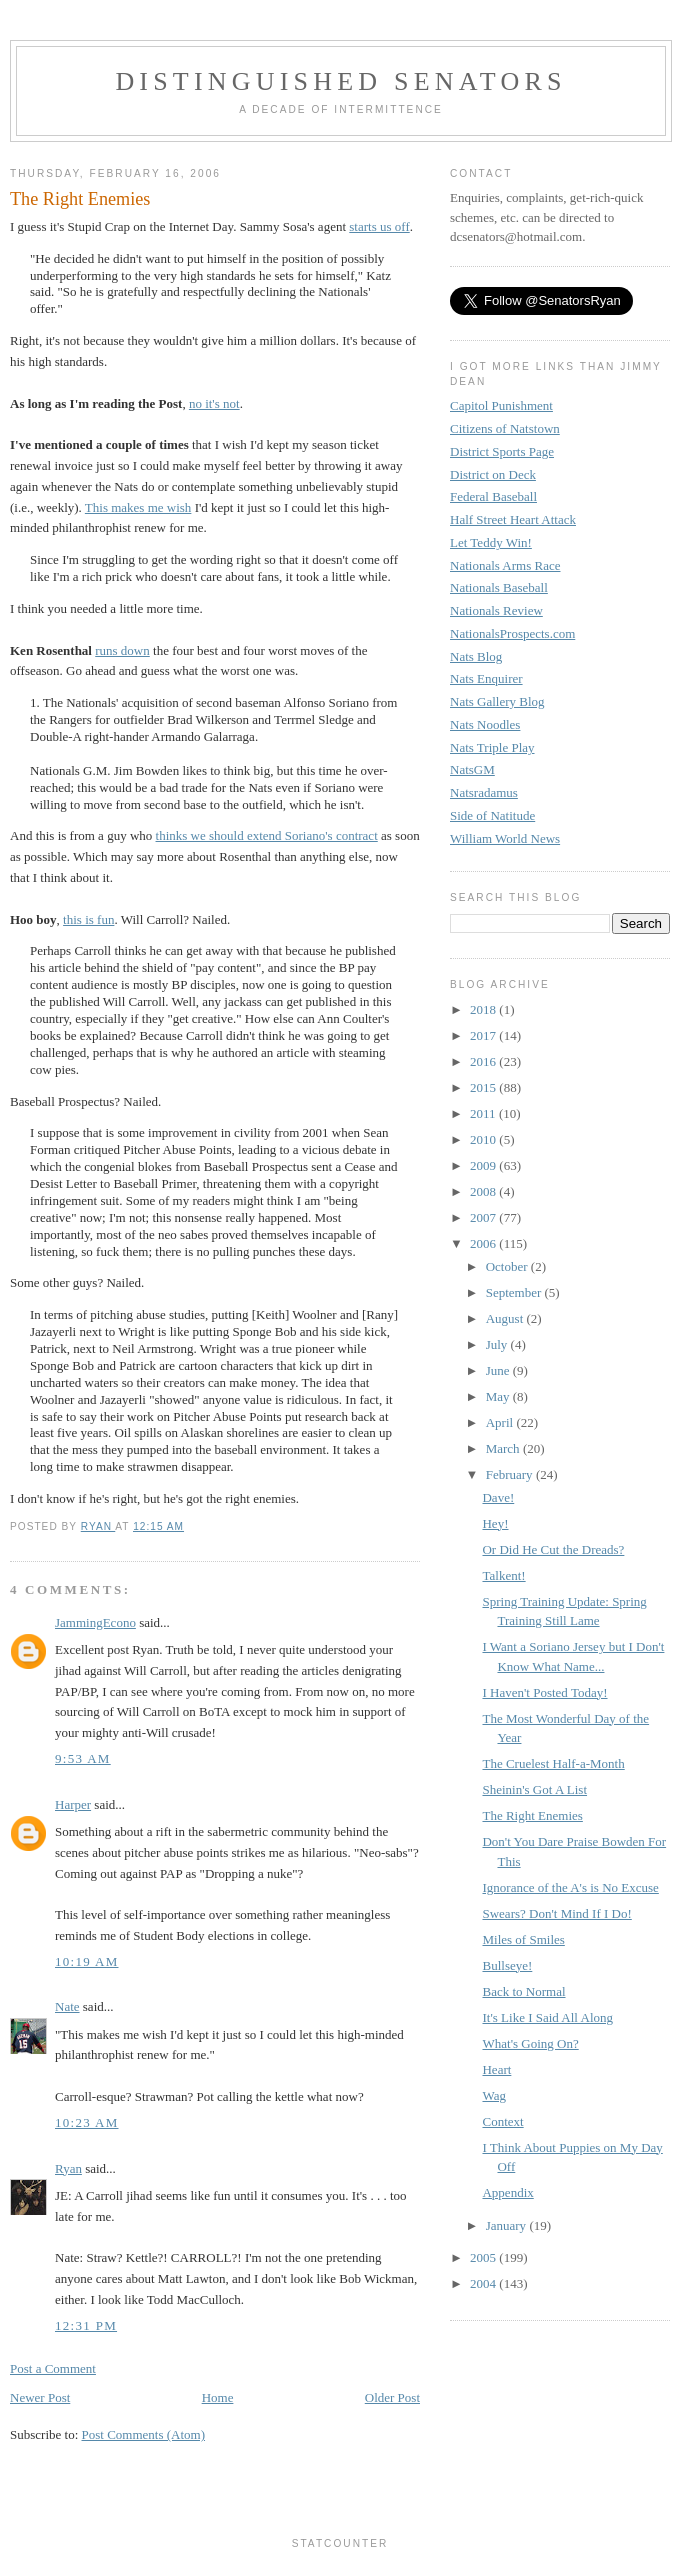  I want to click on Home, so click(218, 2397).